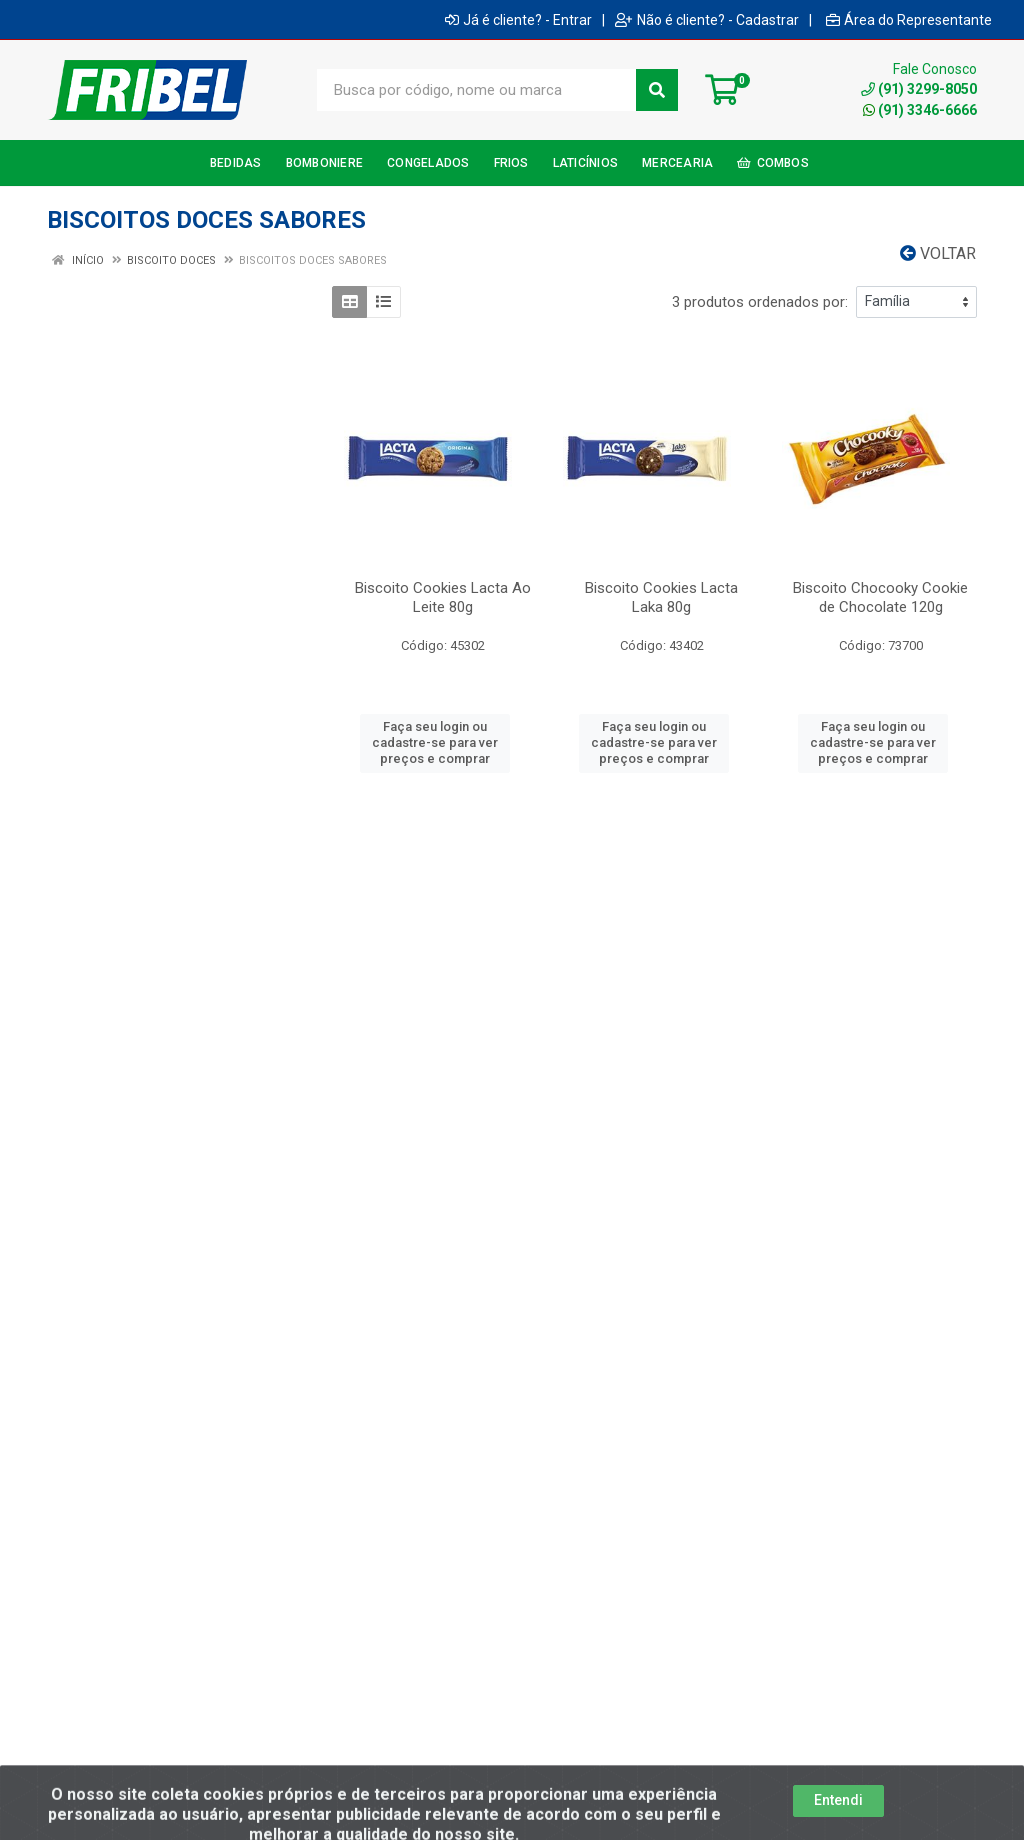 The height and width of the screenshot is (1840, 1024). Describe the element at coordinates (920, 110) in the screenshot. I see `(91) 3346-6666` at that location.